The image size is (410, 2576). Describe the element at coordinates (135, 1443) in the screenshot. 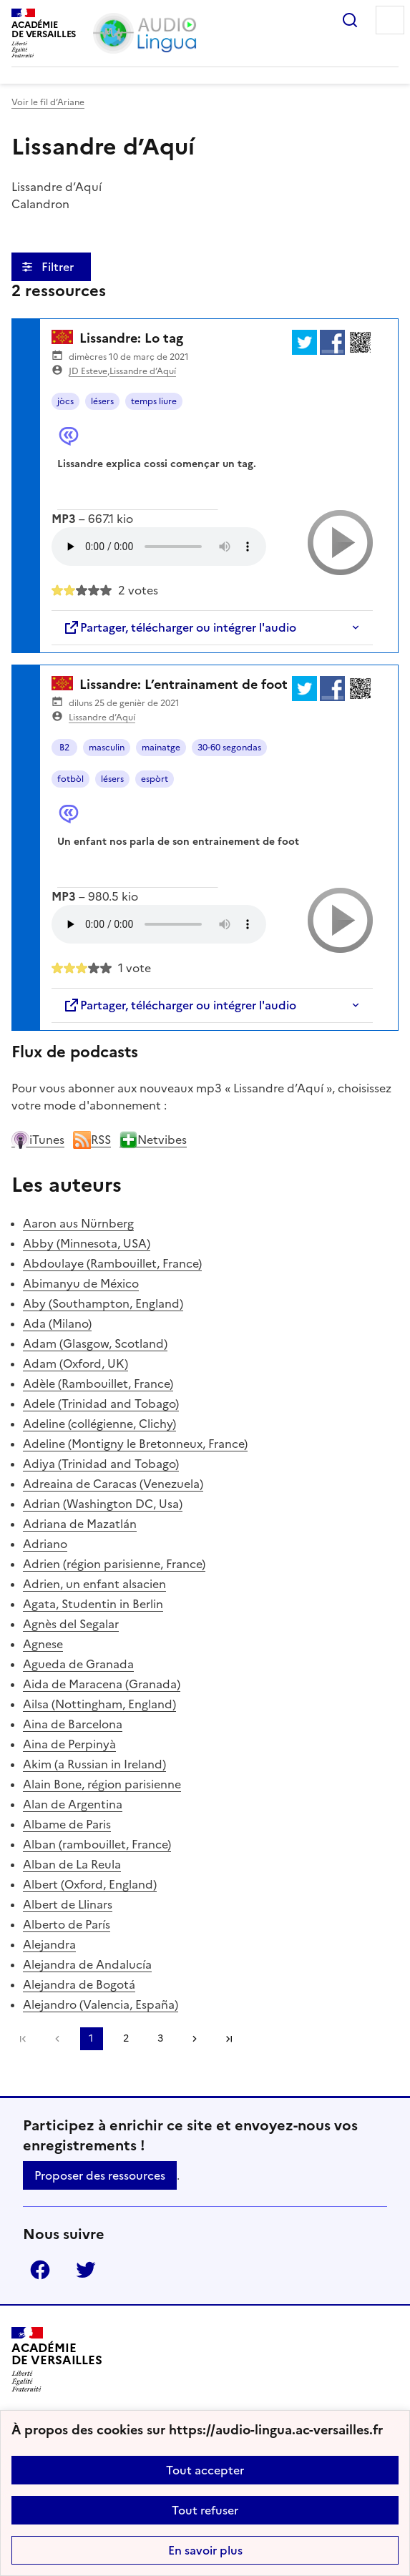

I see `Adeline (Montigny le Bretonneux, France)` at that location.